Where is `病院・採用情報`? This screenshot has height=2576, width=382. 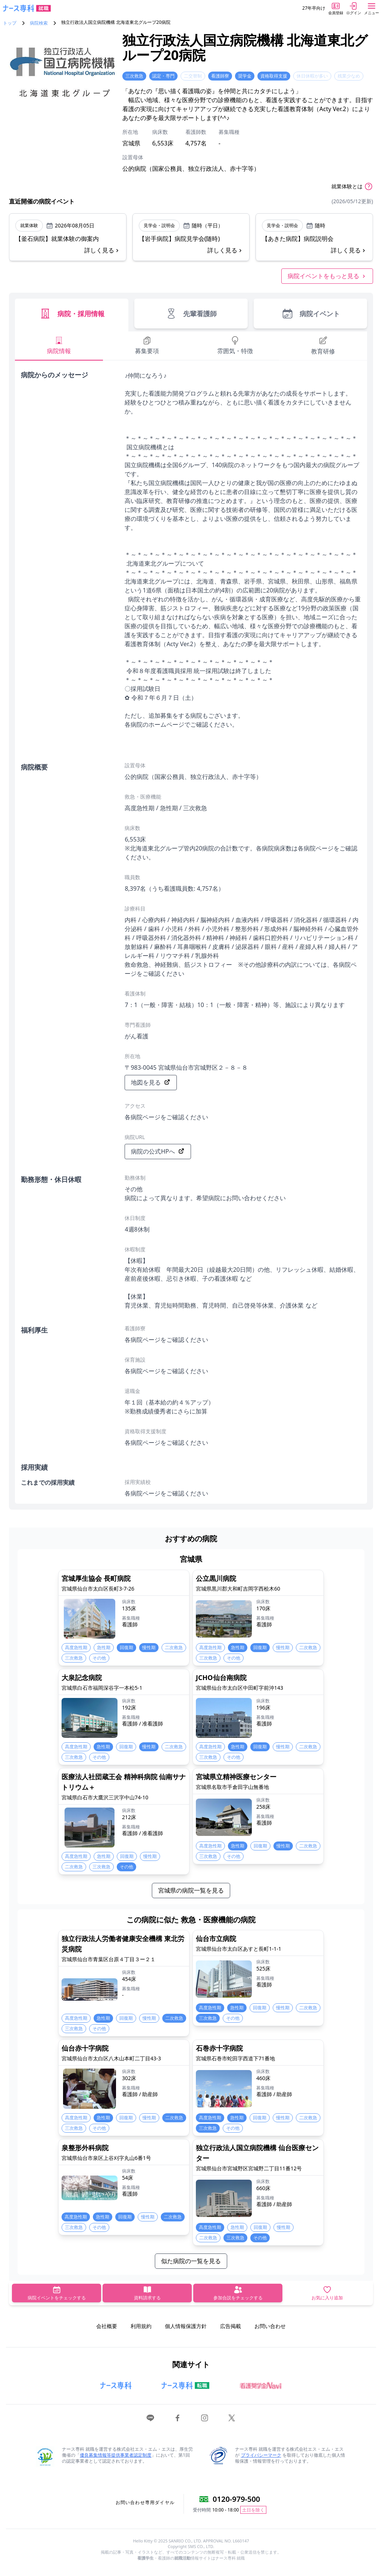 病院・採用情報 is located at coordinates (71, 314).